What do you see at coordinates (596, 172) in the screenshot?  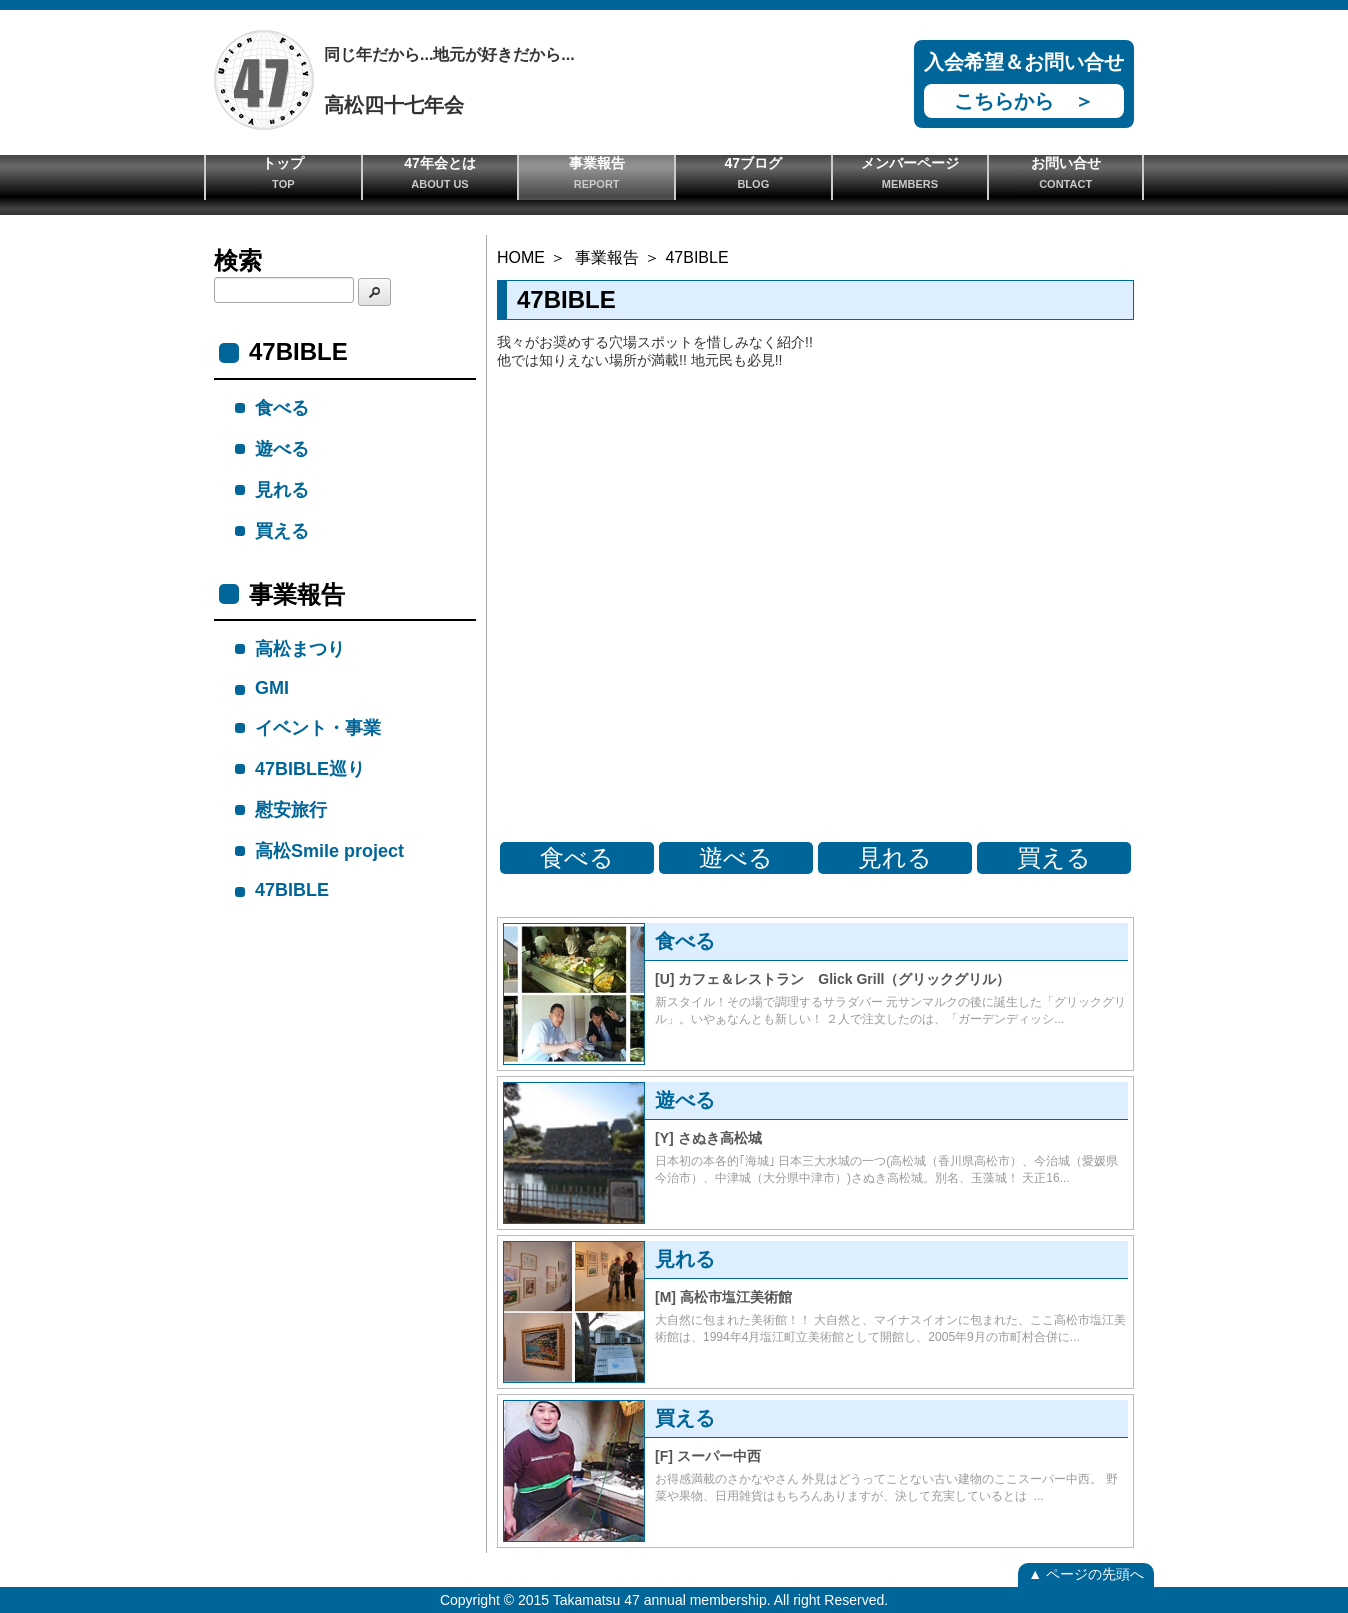 I see `事業報告` at bounding box center [596, 172].